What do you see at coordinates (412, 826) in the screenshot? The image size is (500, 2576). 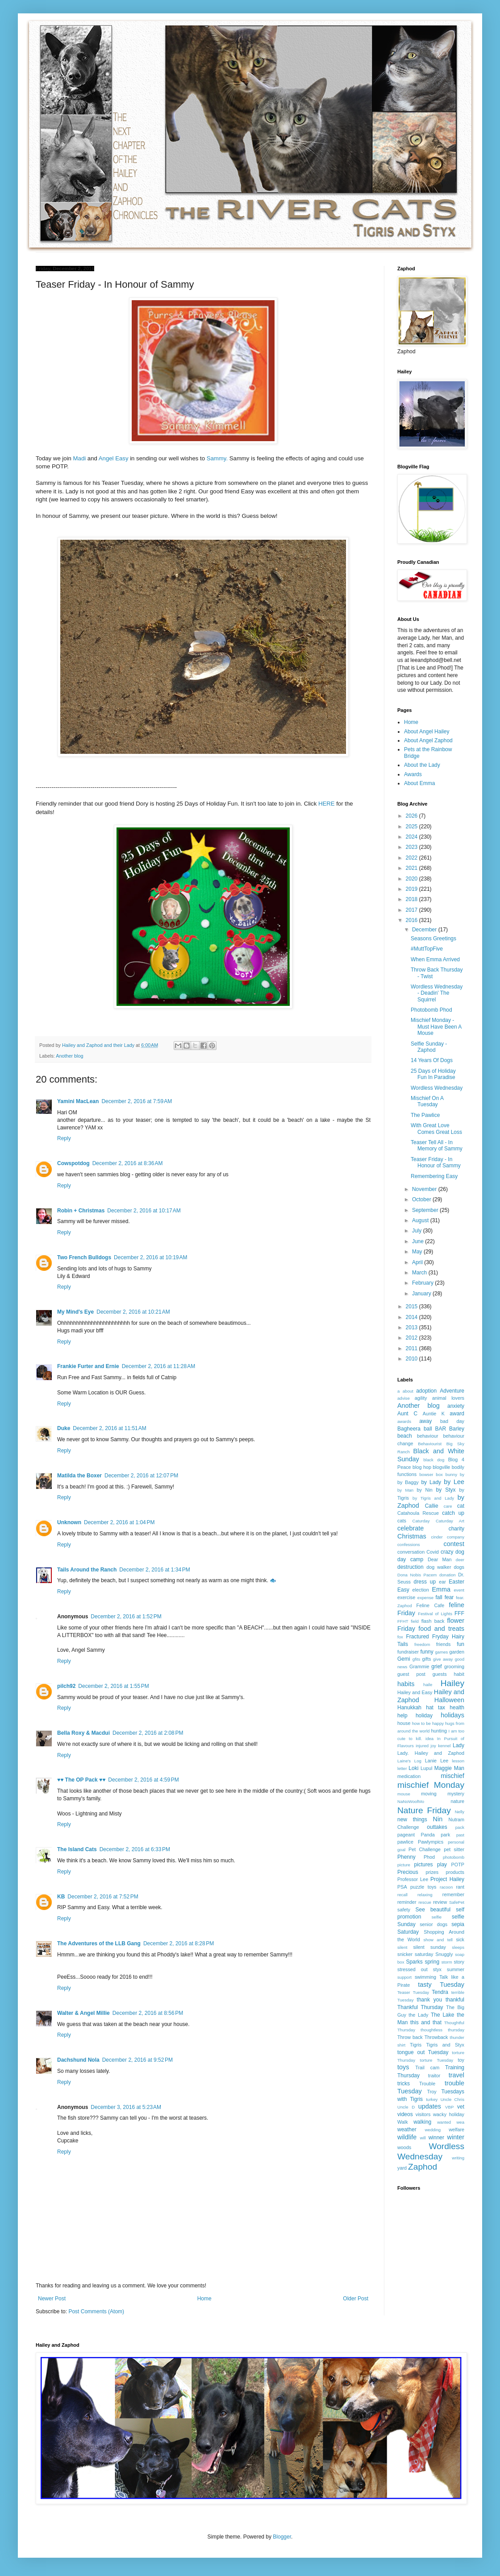 I see `2025` at bounding box center [412, 826].